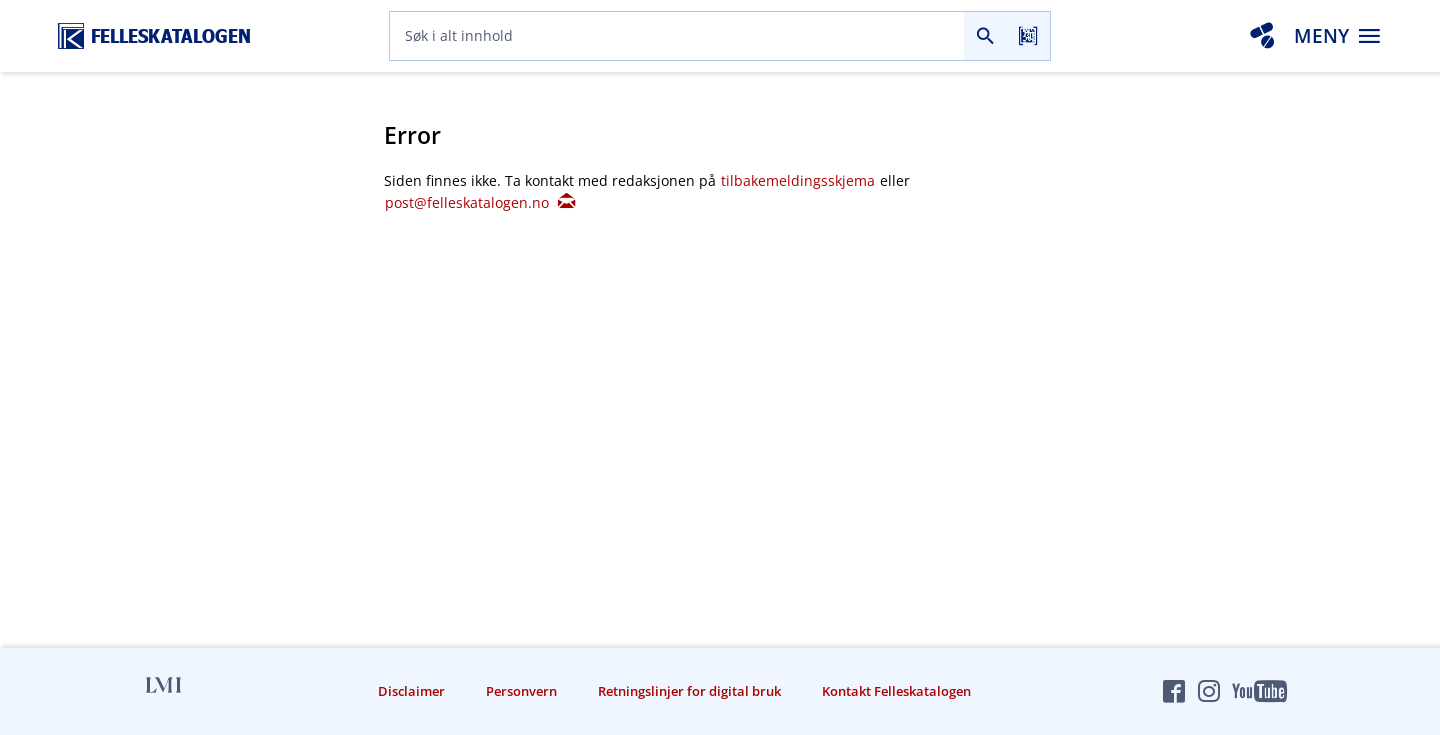  Describe the element at coordinates (521, 691) in the screenshot. I see `Personvern` at that location.